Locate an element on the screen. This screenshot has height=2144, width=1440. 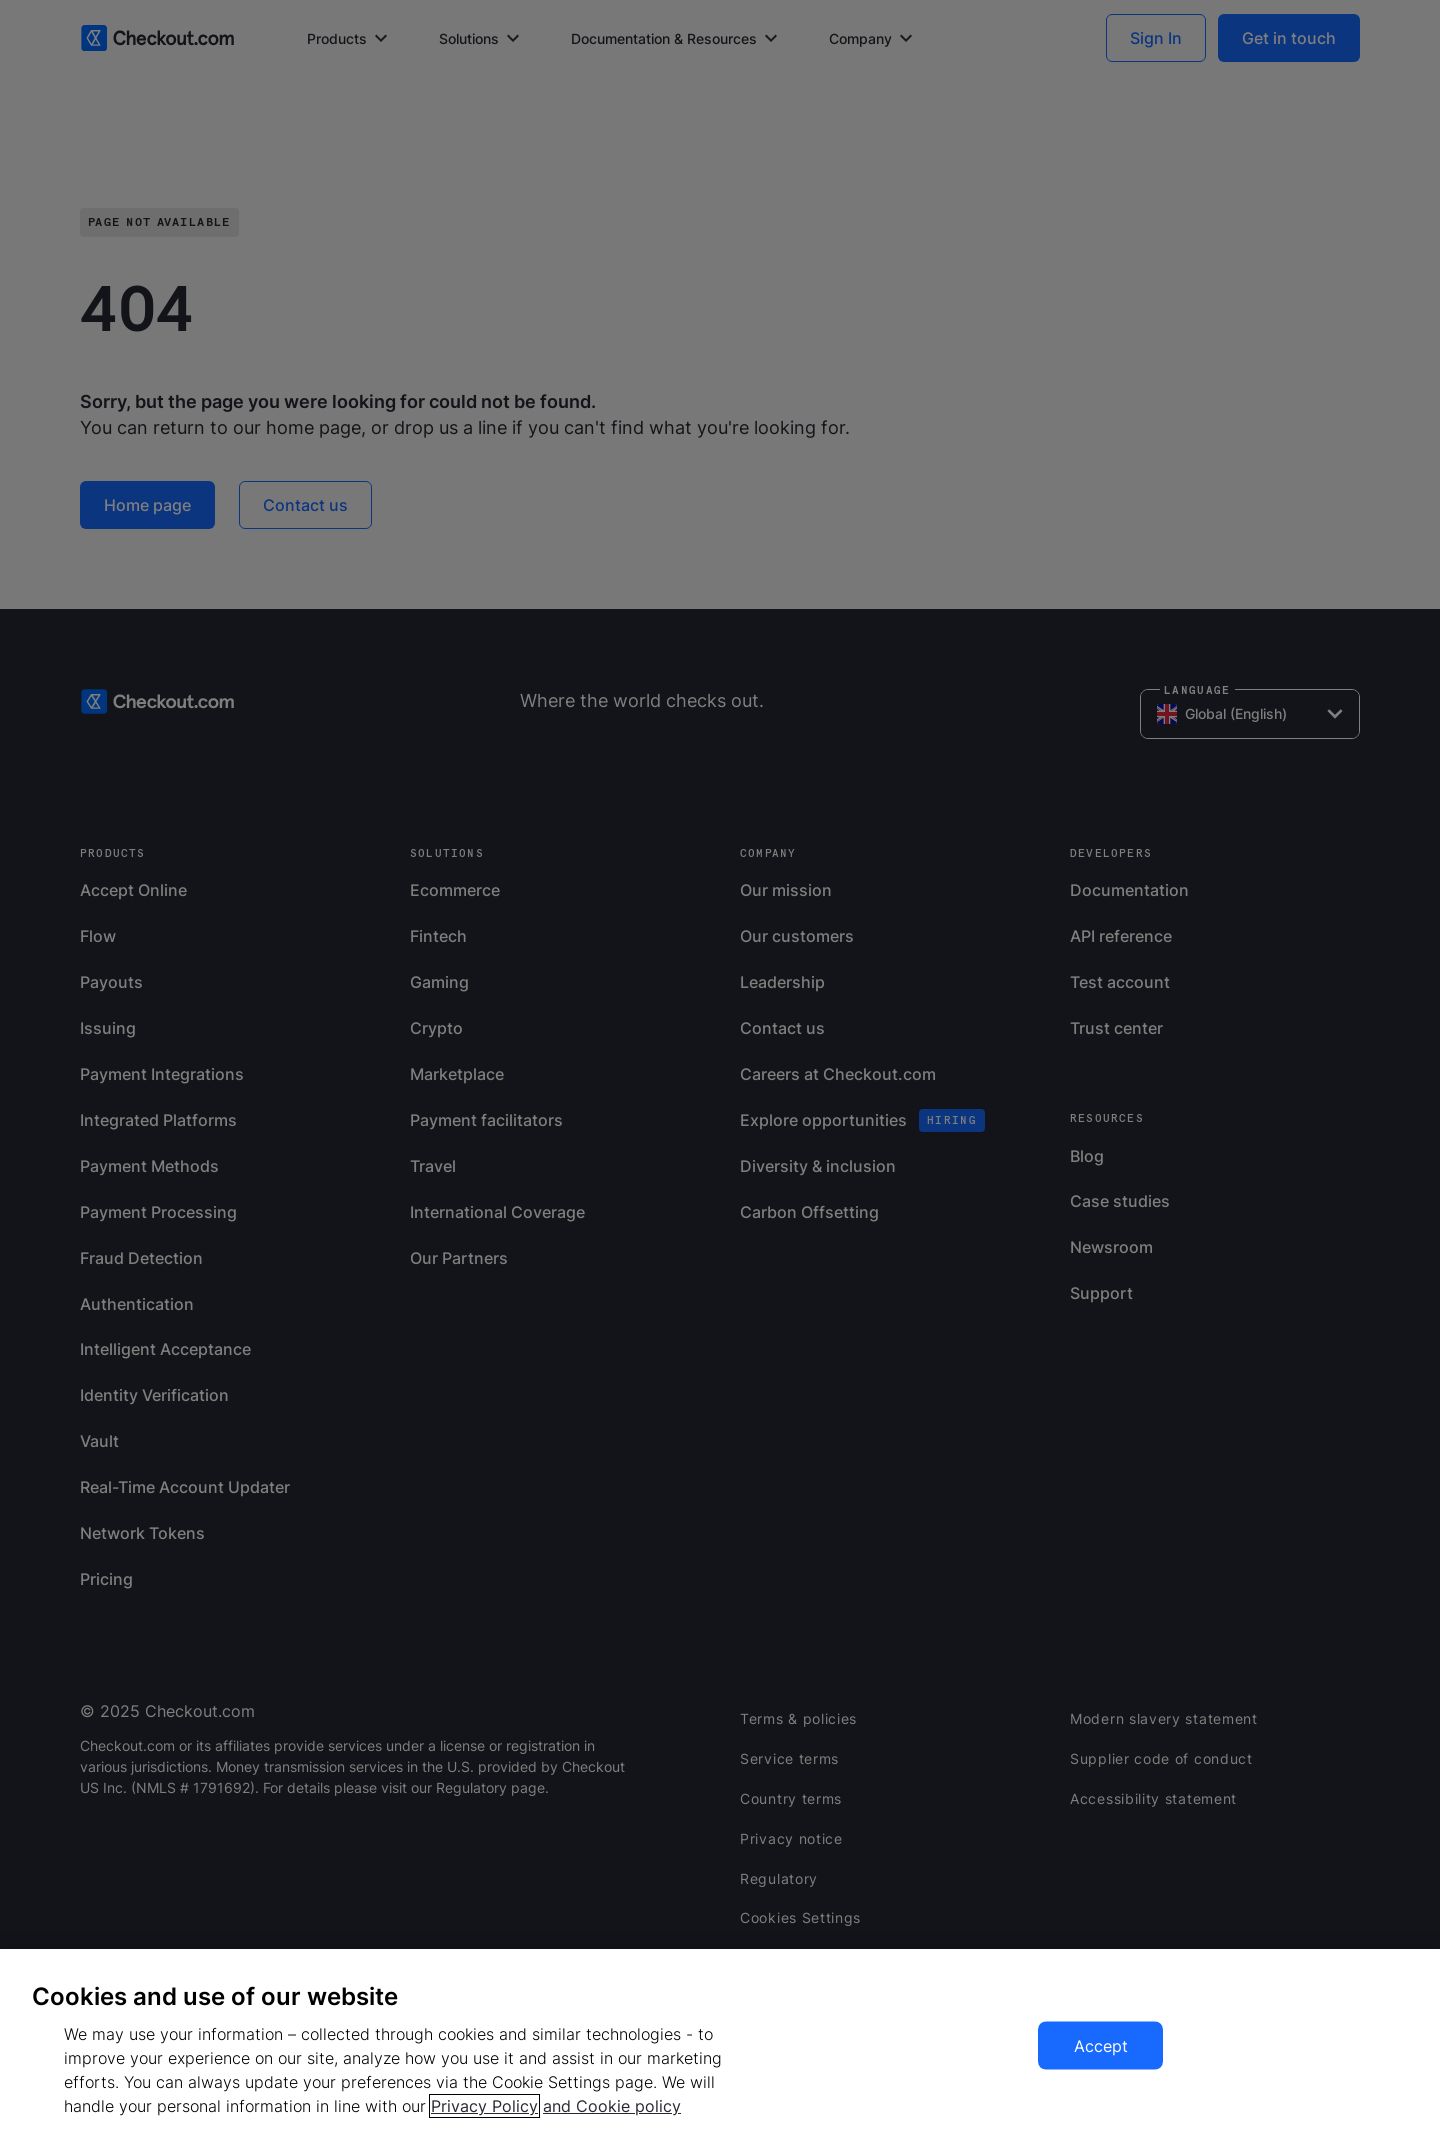
Privacy Policy [More information about your privacy, opens in a new tab] is located at coordinates (484, 2106).